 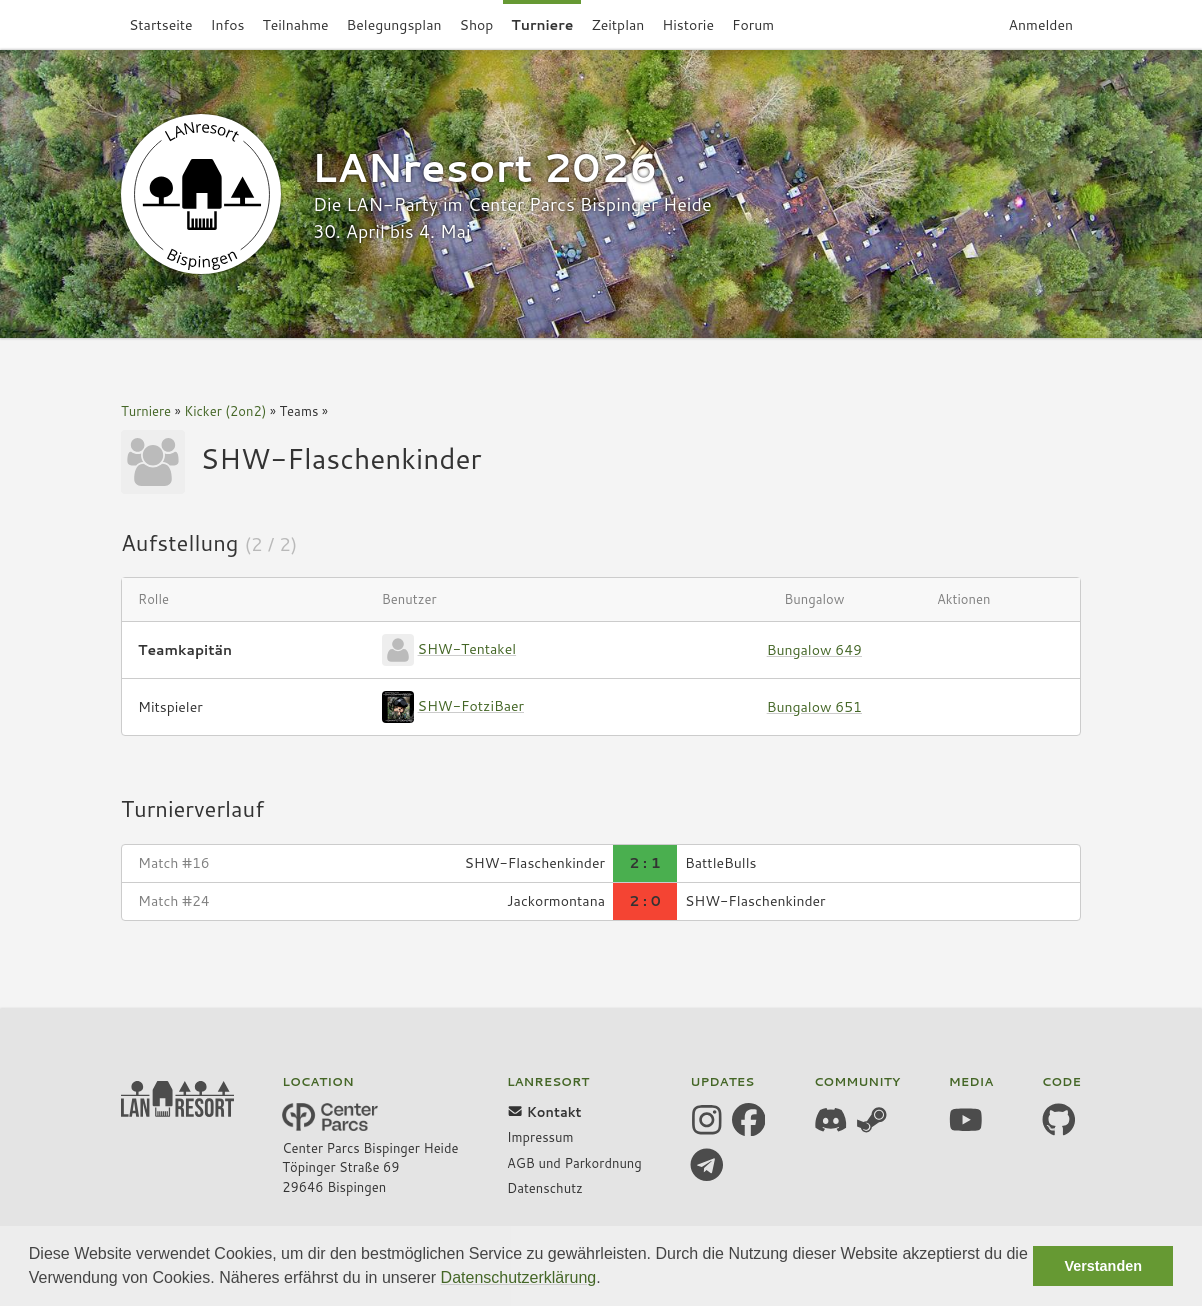 What do you see at coordinates (814, 707) in the screenshot?
I see `Bungalow 651` at bounding box center [814, 707].